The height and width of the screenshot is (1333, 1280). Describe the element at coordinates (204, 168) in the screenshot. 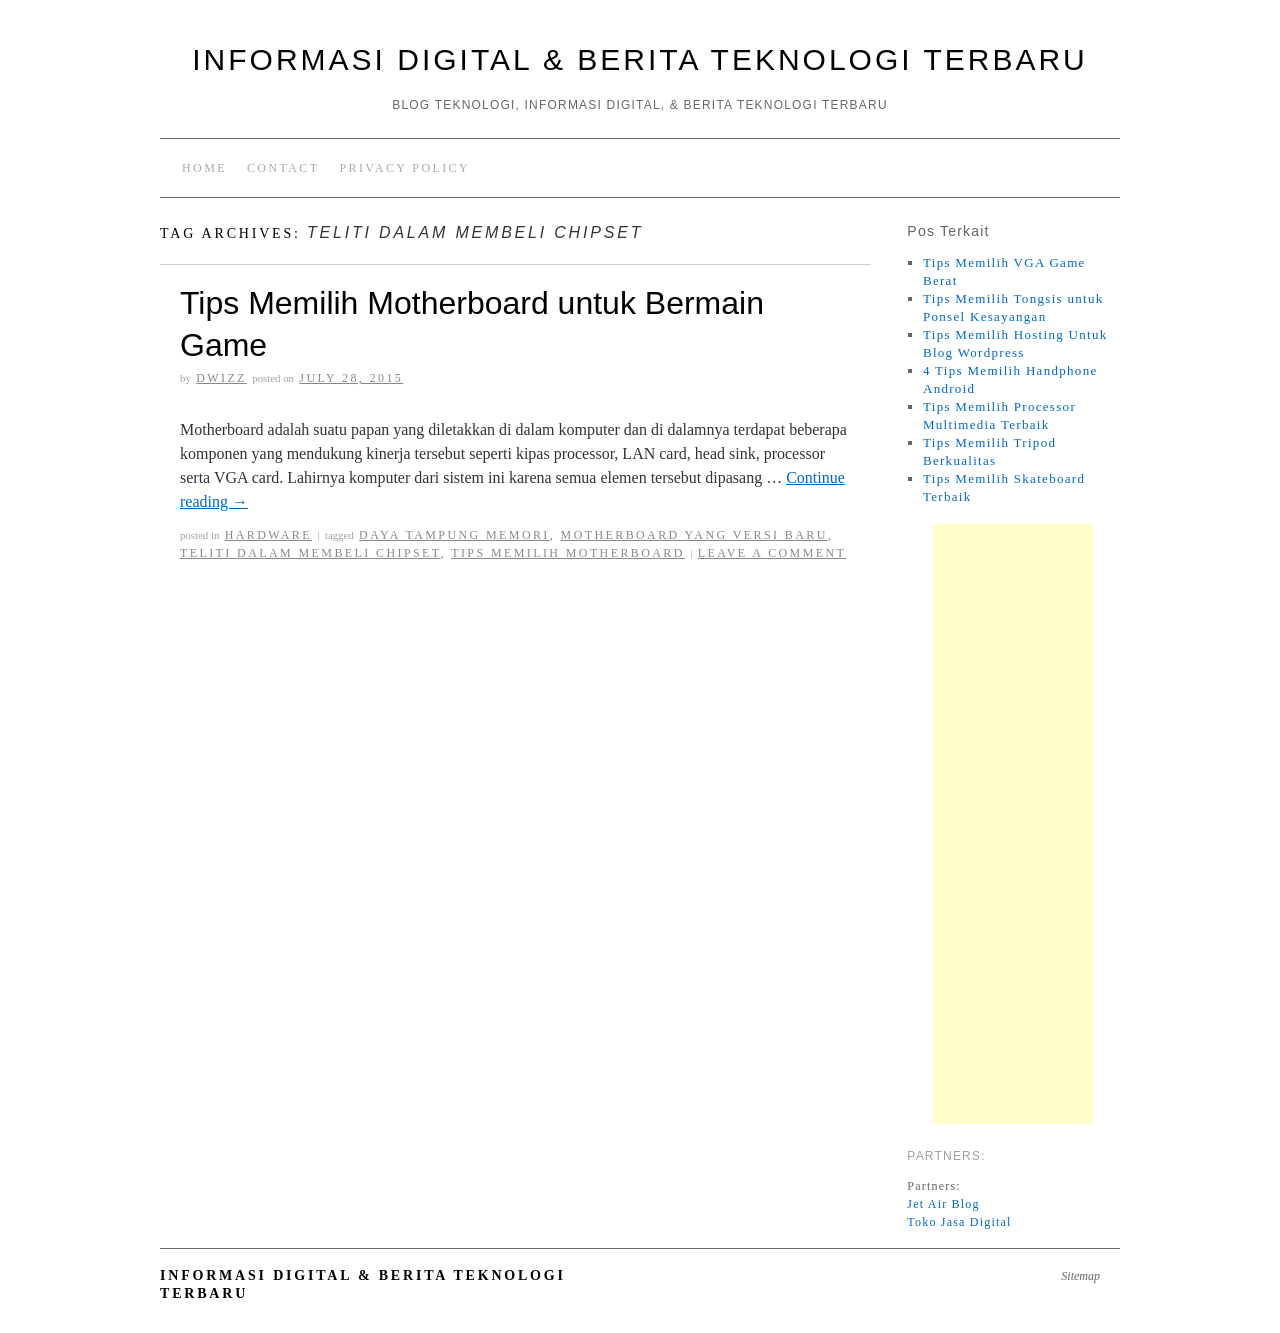

I see `Home` at that location.